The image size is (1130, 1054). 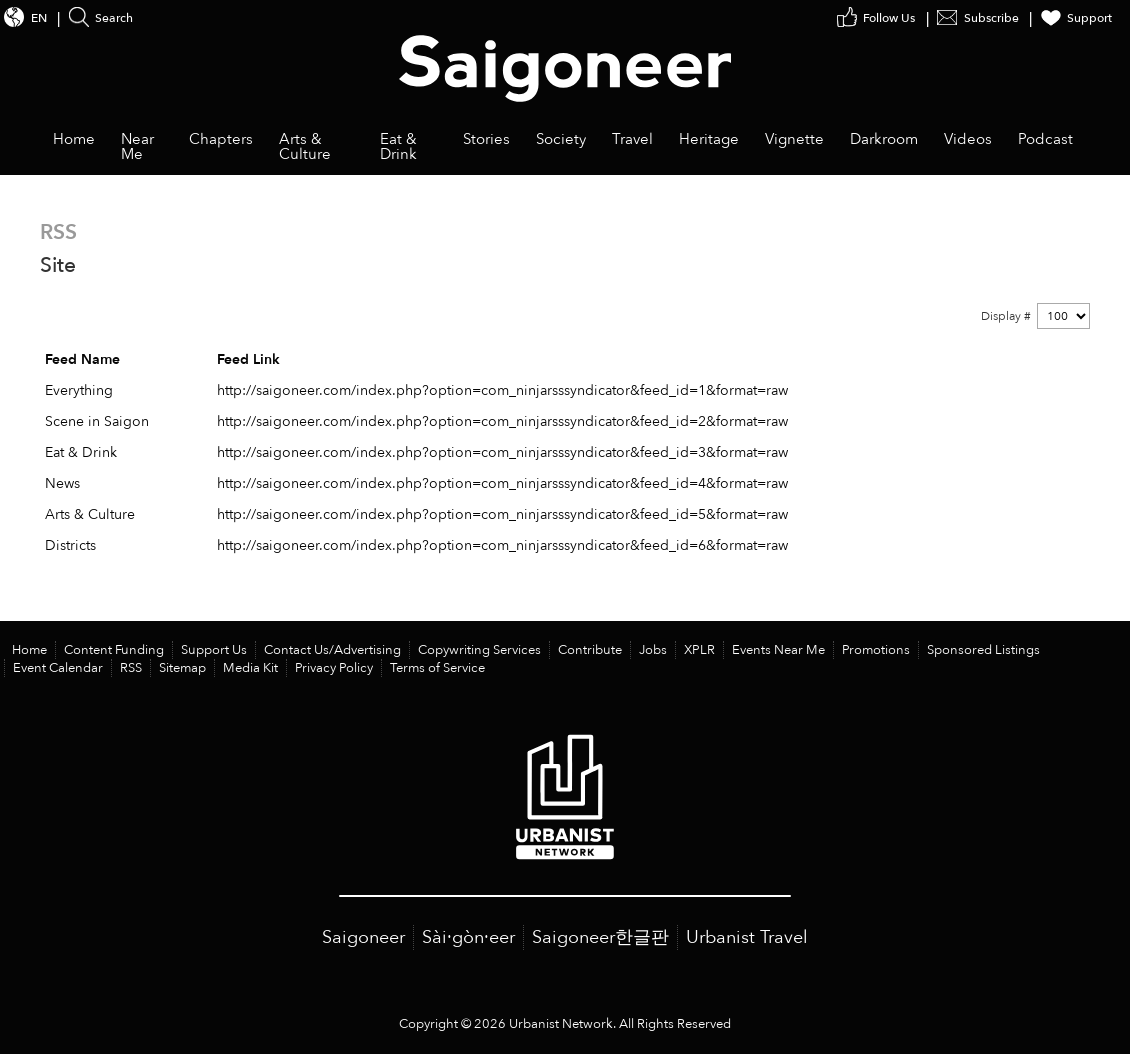 I want to click on Promotions, so click(x=876, y=650).